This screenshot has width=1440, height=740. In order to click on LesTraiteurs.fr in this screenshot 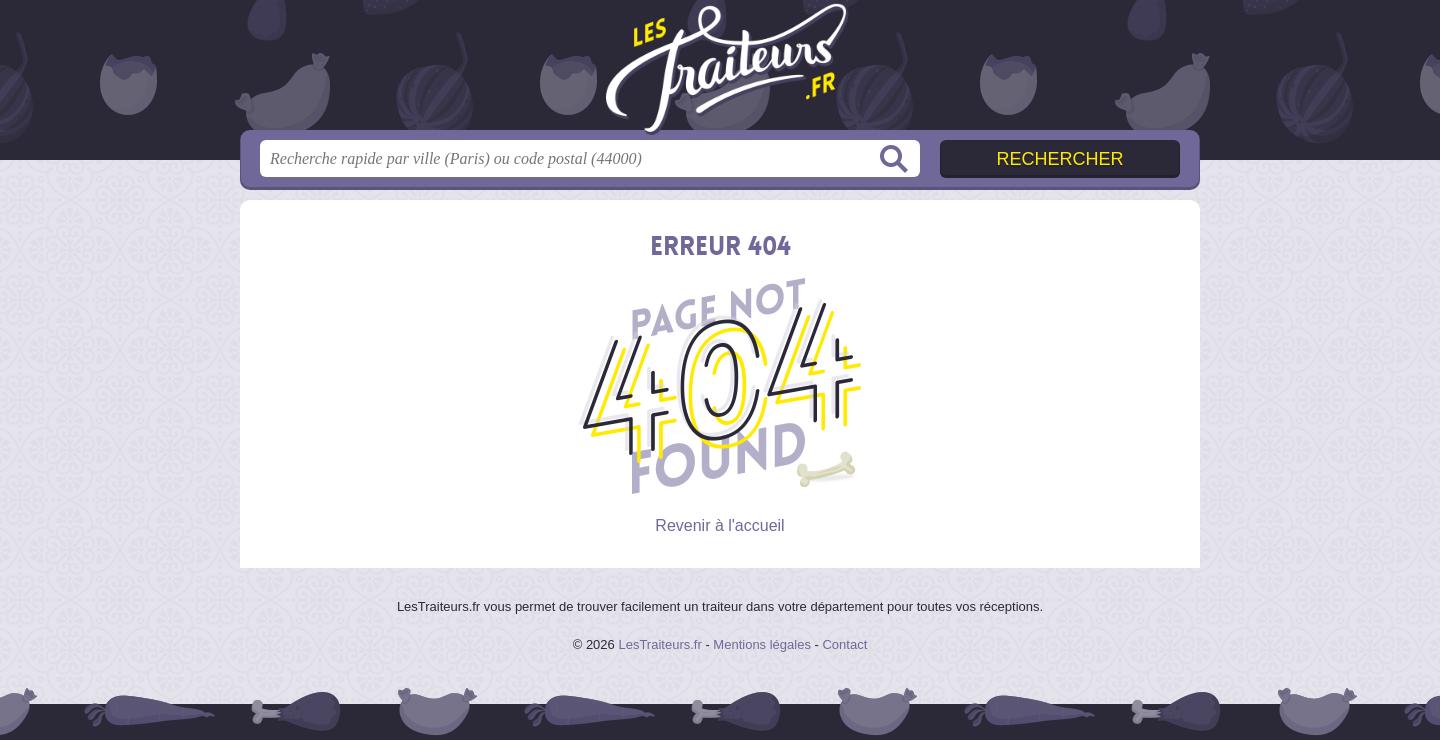, I will do `click(659, 644)`.